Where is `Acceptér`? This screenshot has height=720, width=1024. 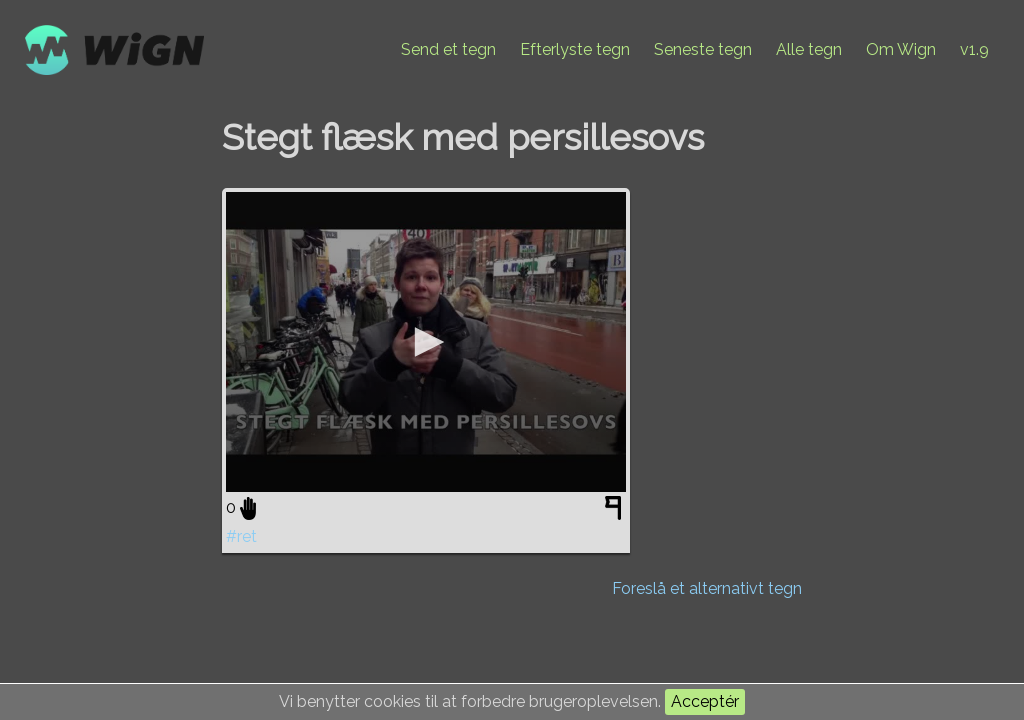 Acceptér is located at coordinates (705, 701).